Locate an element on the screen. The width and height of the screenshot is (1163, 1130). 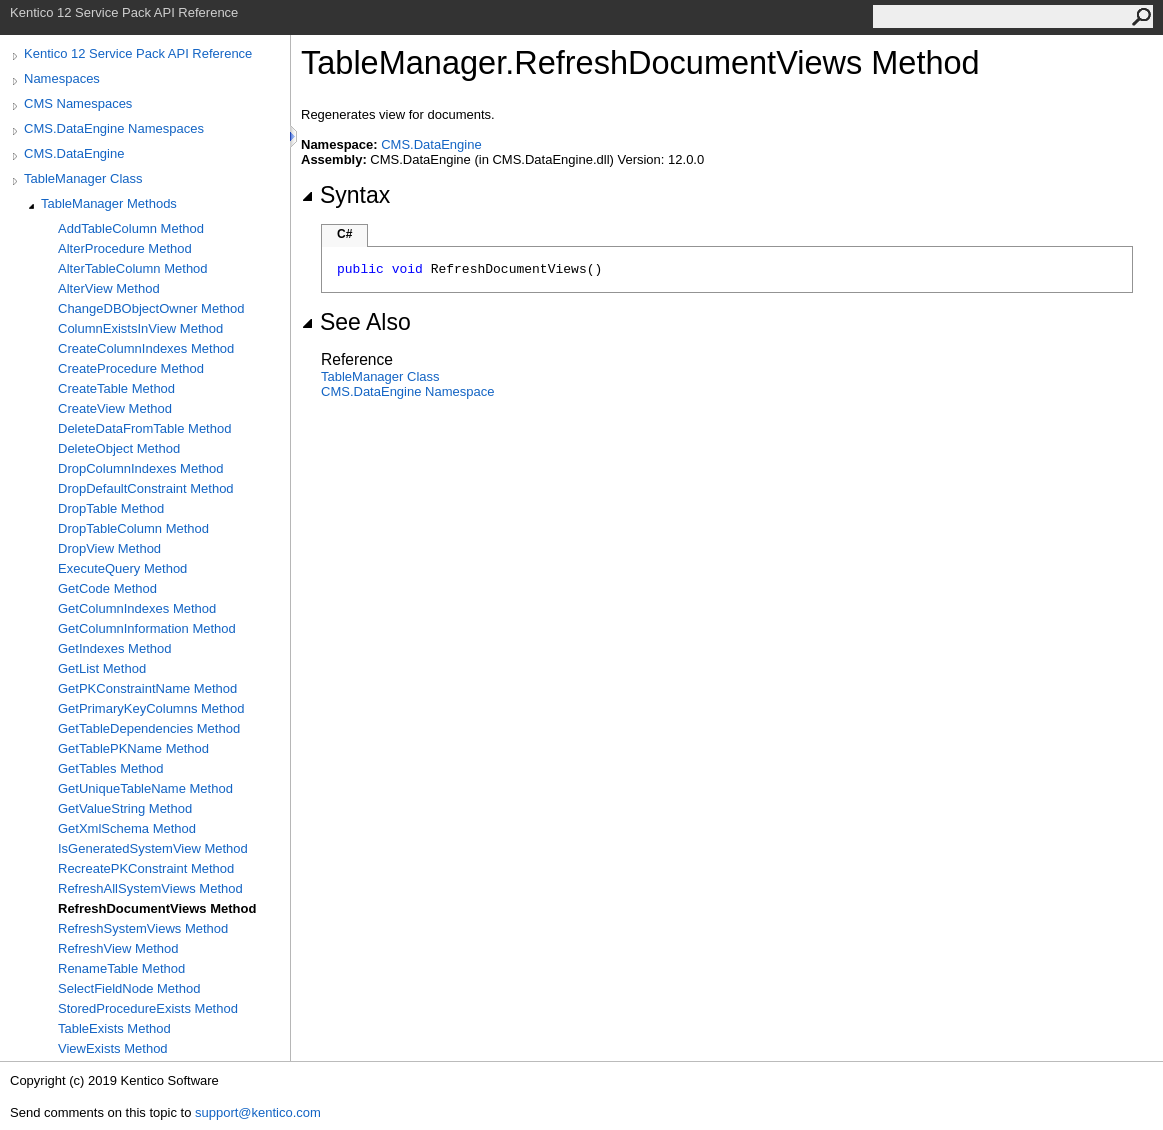
StoredProcedureExists Method is located at coordinates (148, 1008).